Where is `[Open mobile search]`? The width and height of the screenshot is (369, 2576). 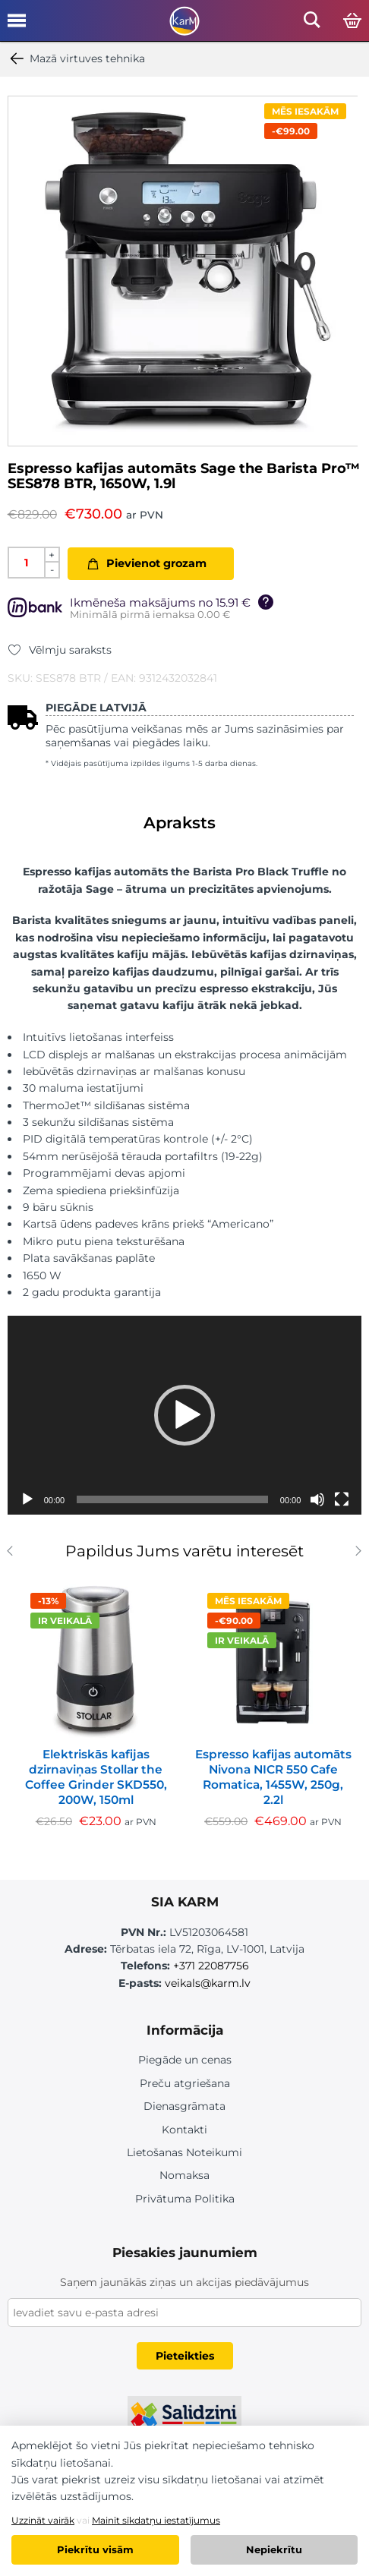 [Open mobile search] is located at coordinates (312, 24).